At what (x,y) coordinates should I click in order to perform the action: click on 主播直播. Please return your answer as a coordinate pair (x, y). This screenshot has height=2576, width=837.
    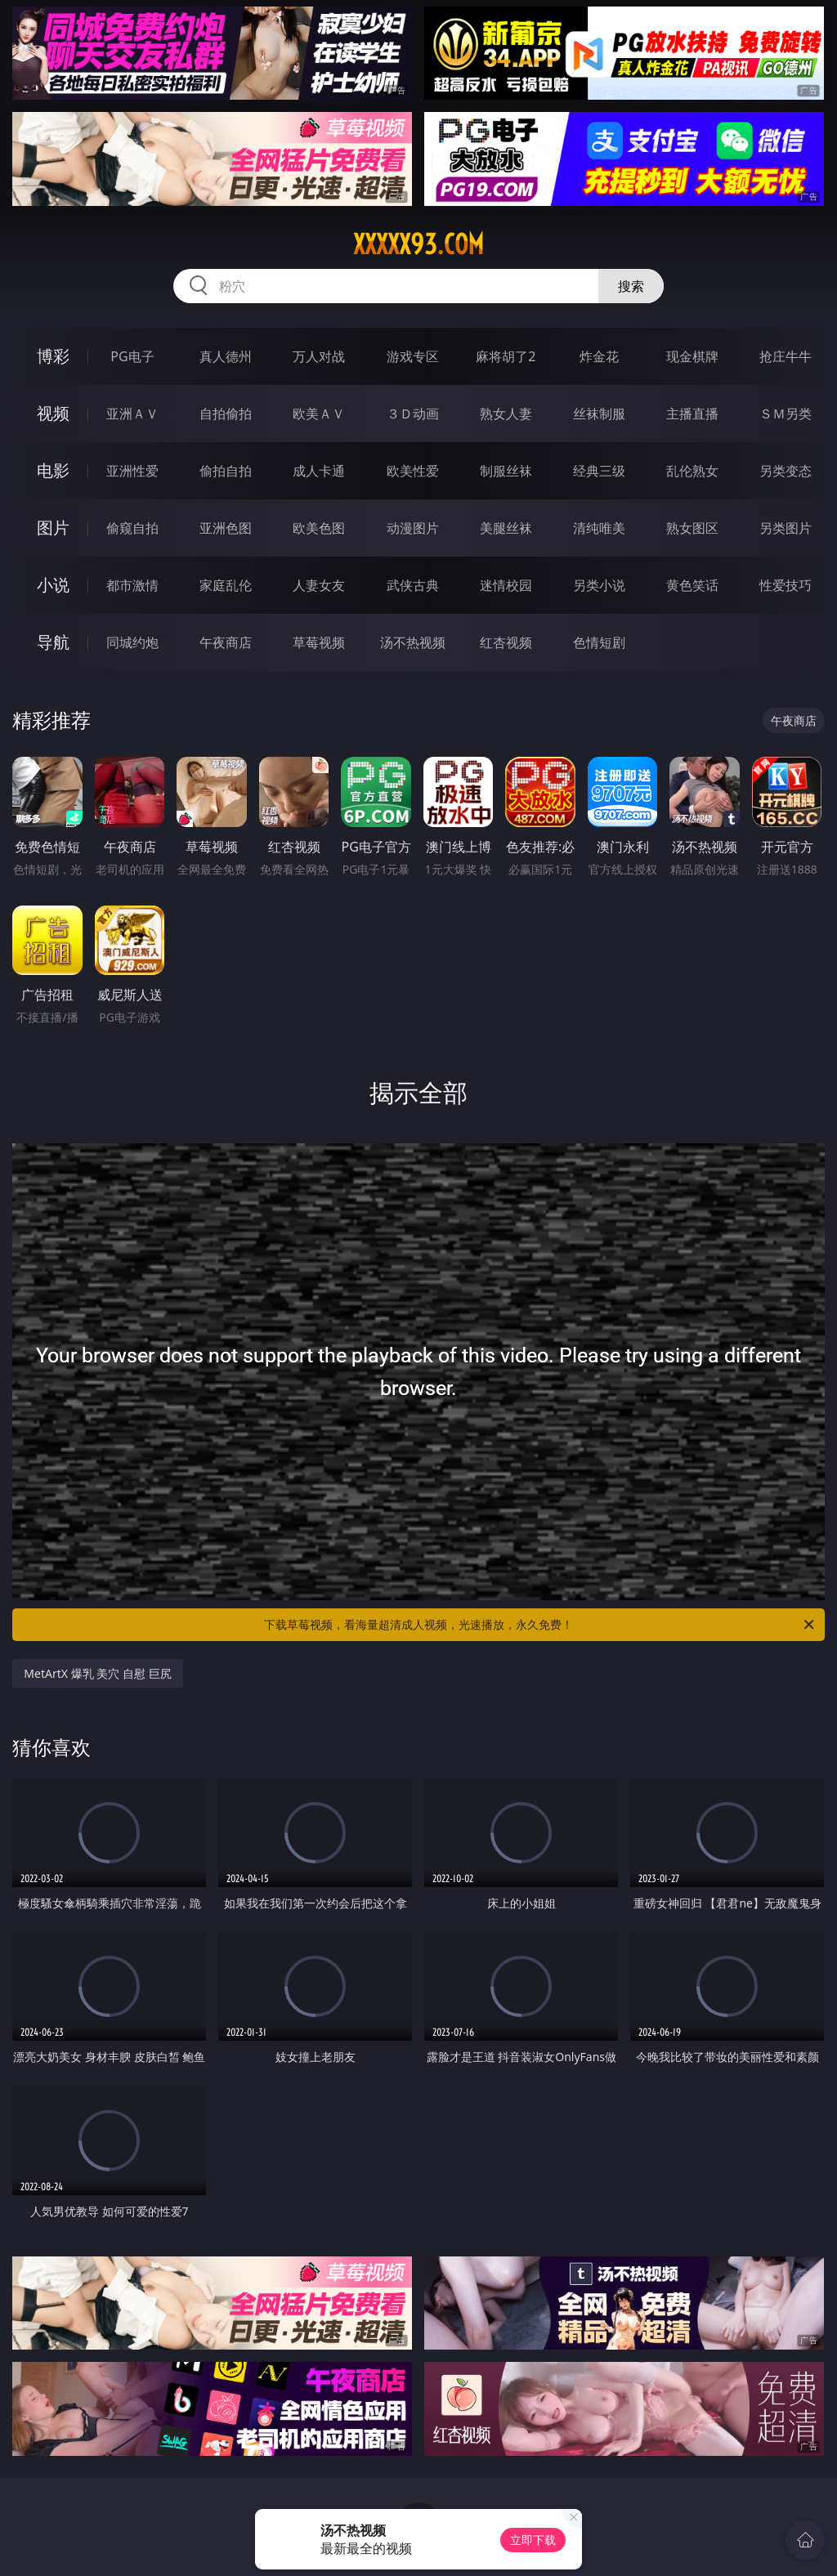
    Looking at the image, I should click on (692, 414).